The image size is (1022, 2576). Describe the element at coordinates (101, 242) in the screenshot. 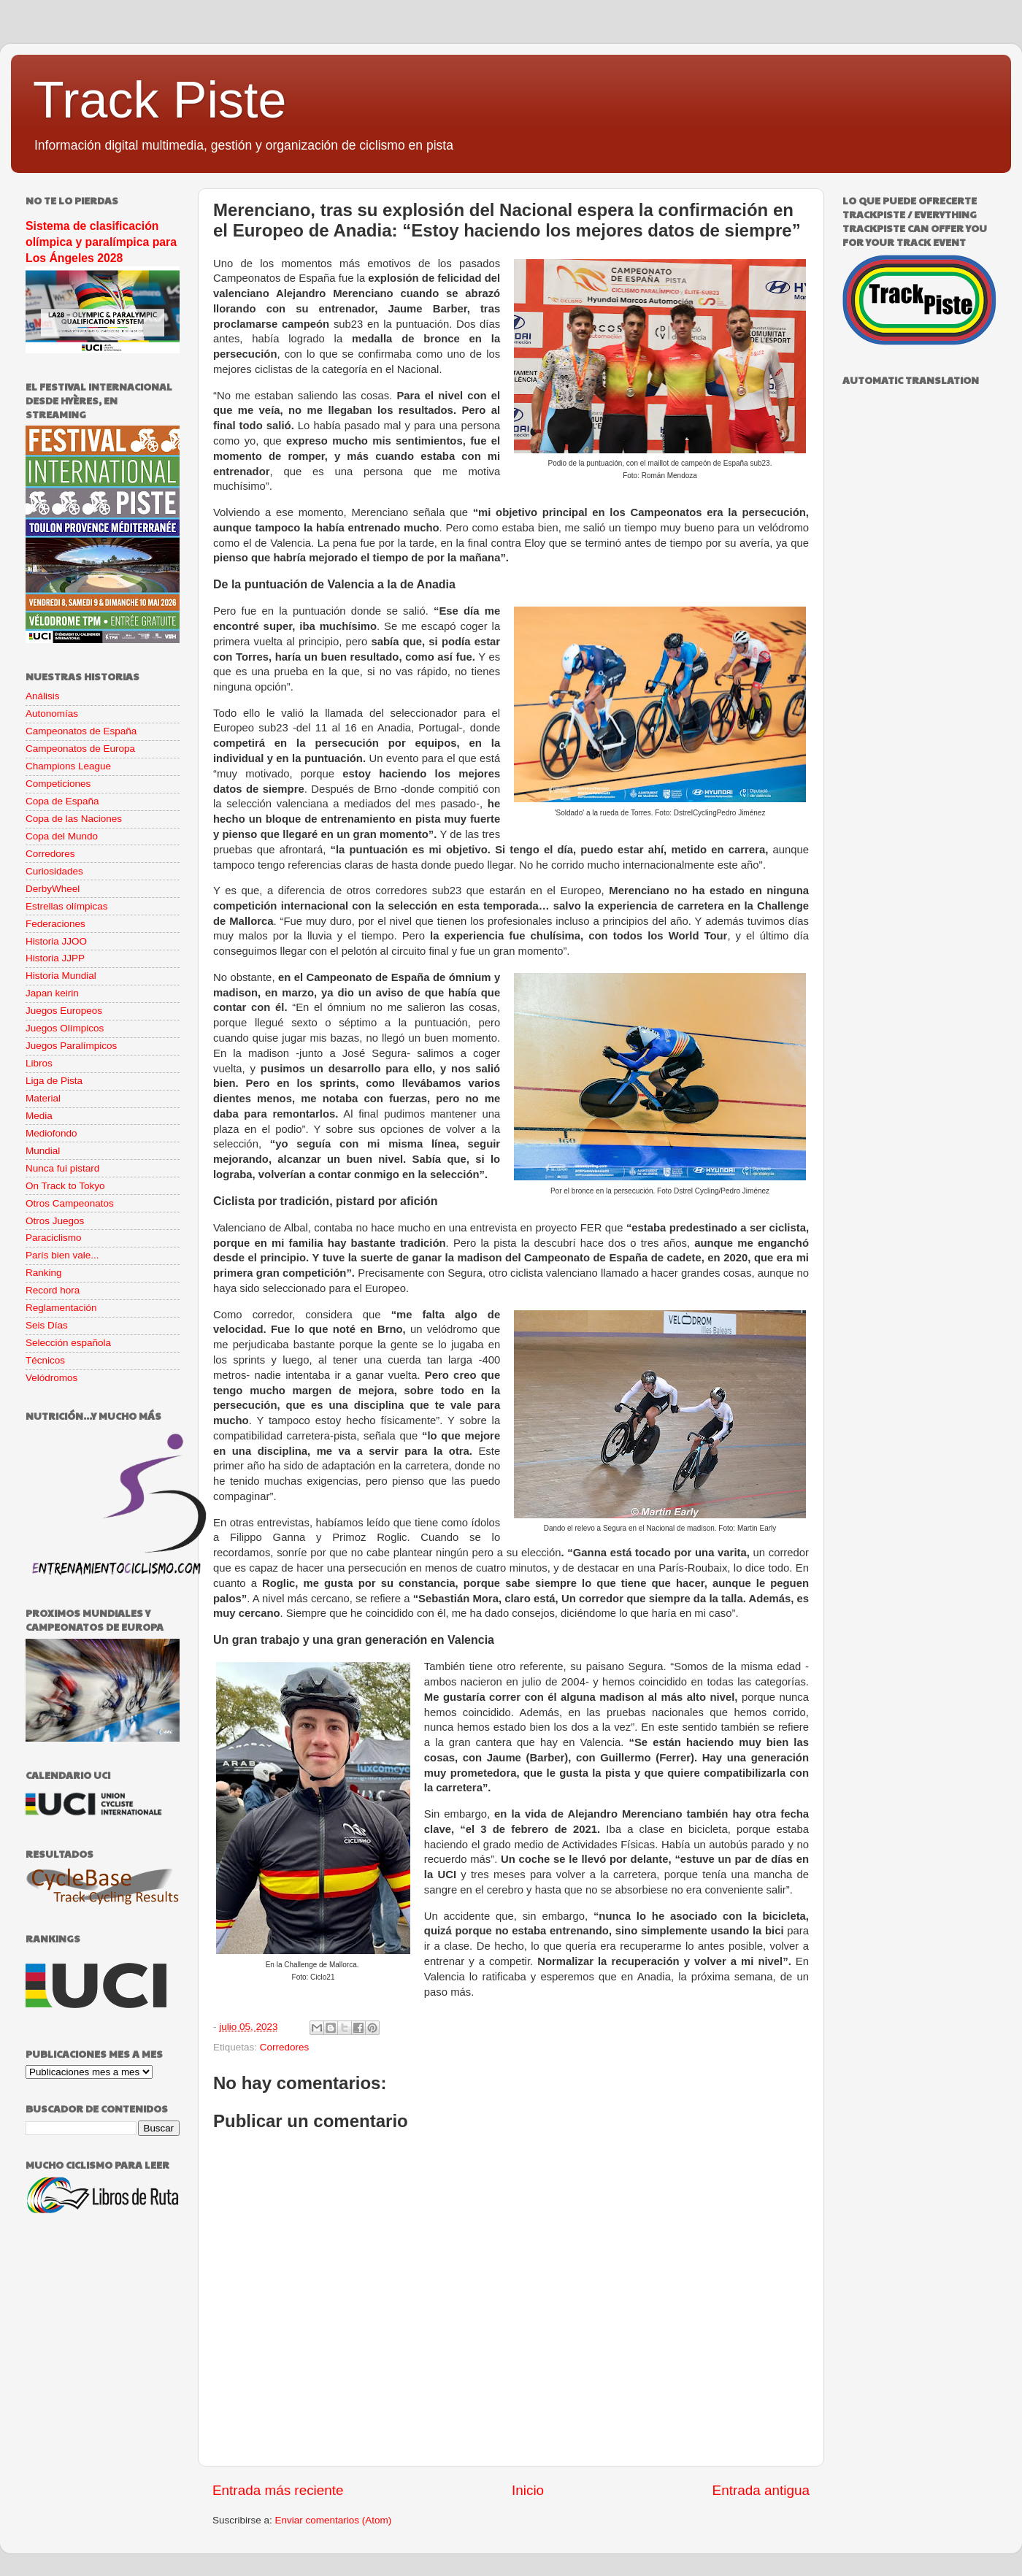

I see `Sistema de clasificación olímpica y paralímpica para Los Ángeles 2028` at that location.